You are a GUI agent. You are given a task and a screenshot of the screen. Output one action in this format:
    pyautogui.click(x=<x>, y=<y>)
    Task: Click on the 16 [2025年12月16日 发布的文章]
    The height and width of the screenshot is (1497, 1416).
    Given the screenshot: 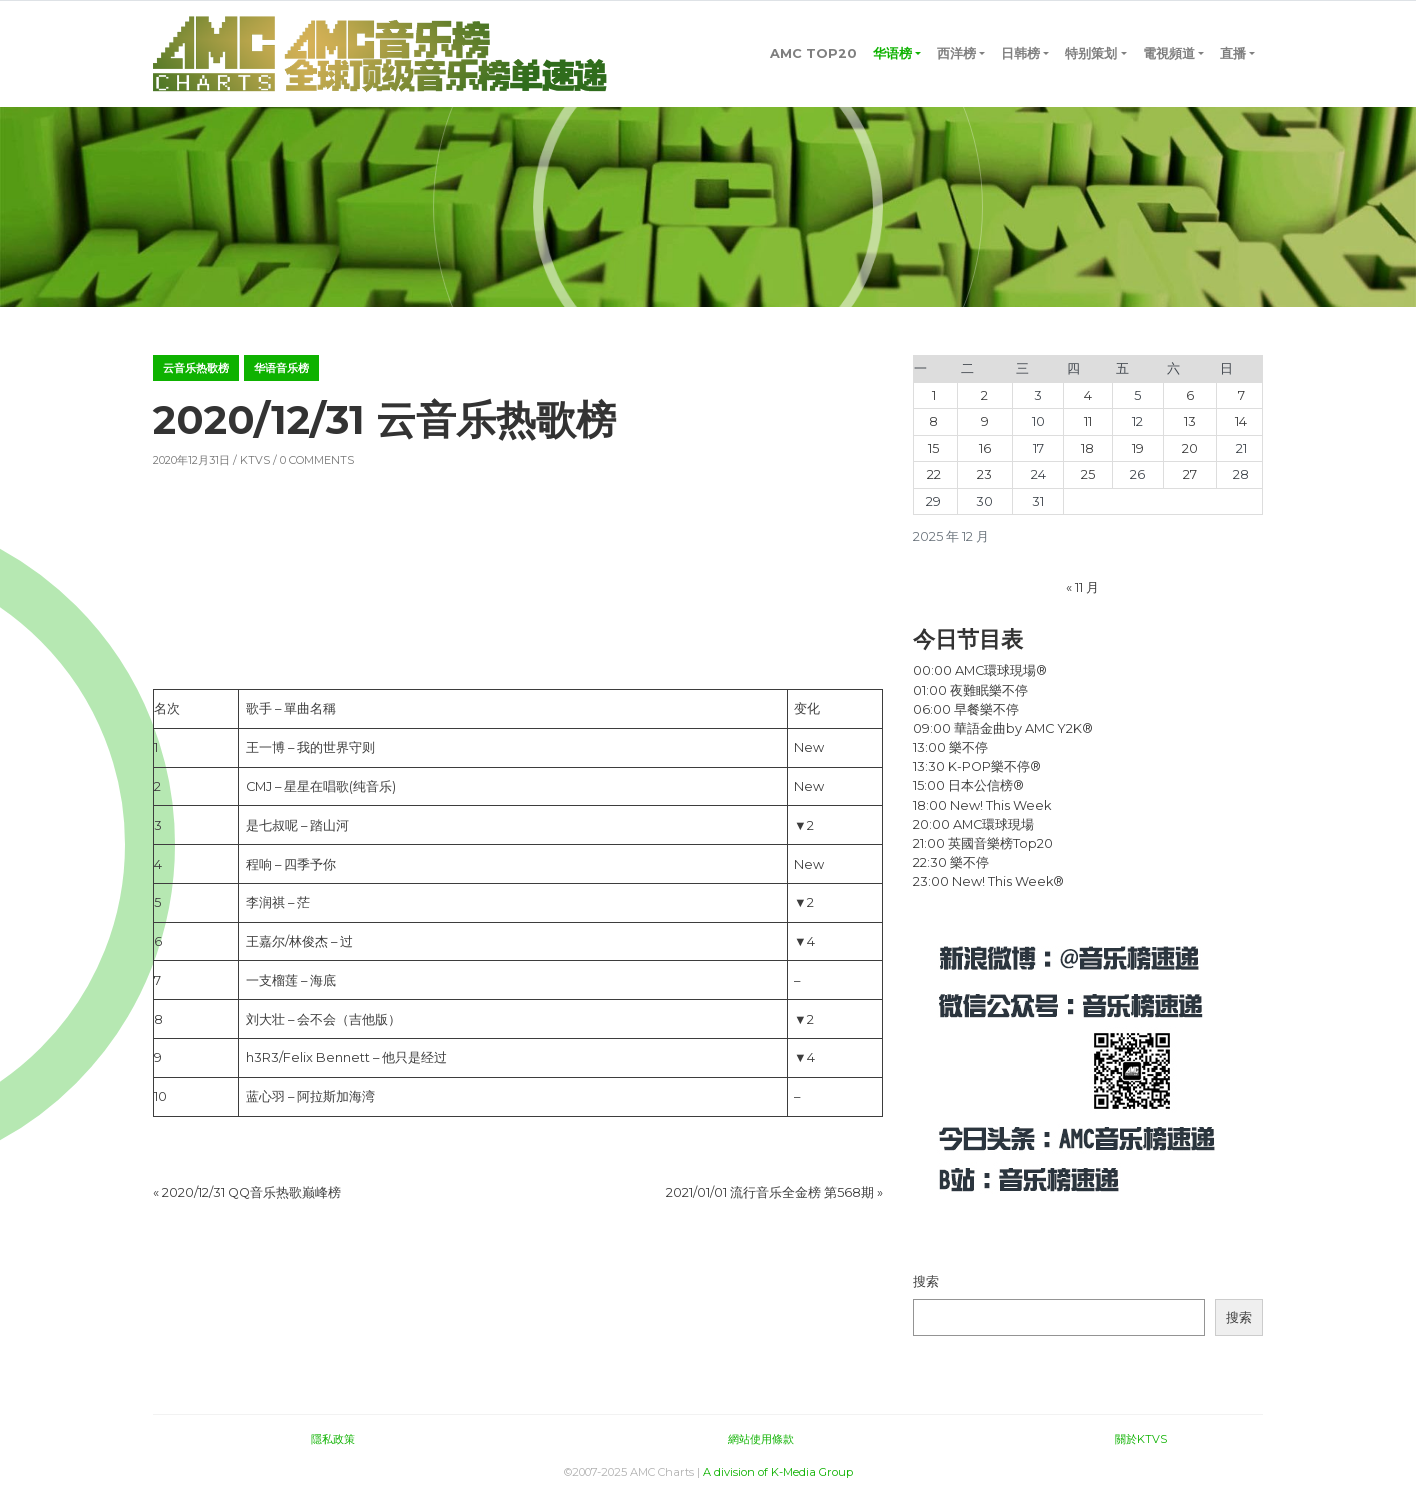 What is the action you would take?
    pyautogui.click(x=985, y=448)
    